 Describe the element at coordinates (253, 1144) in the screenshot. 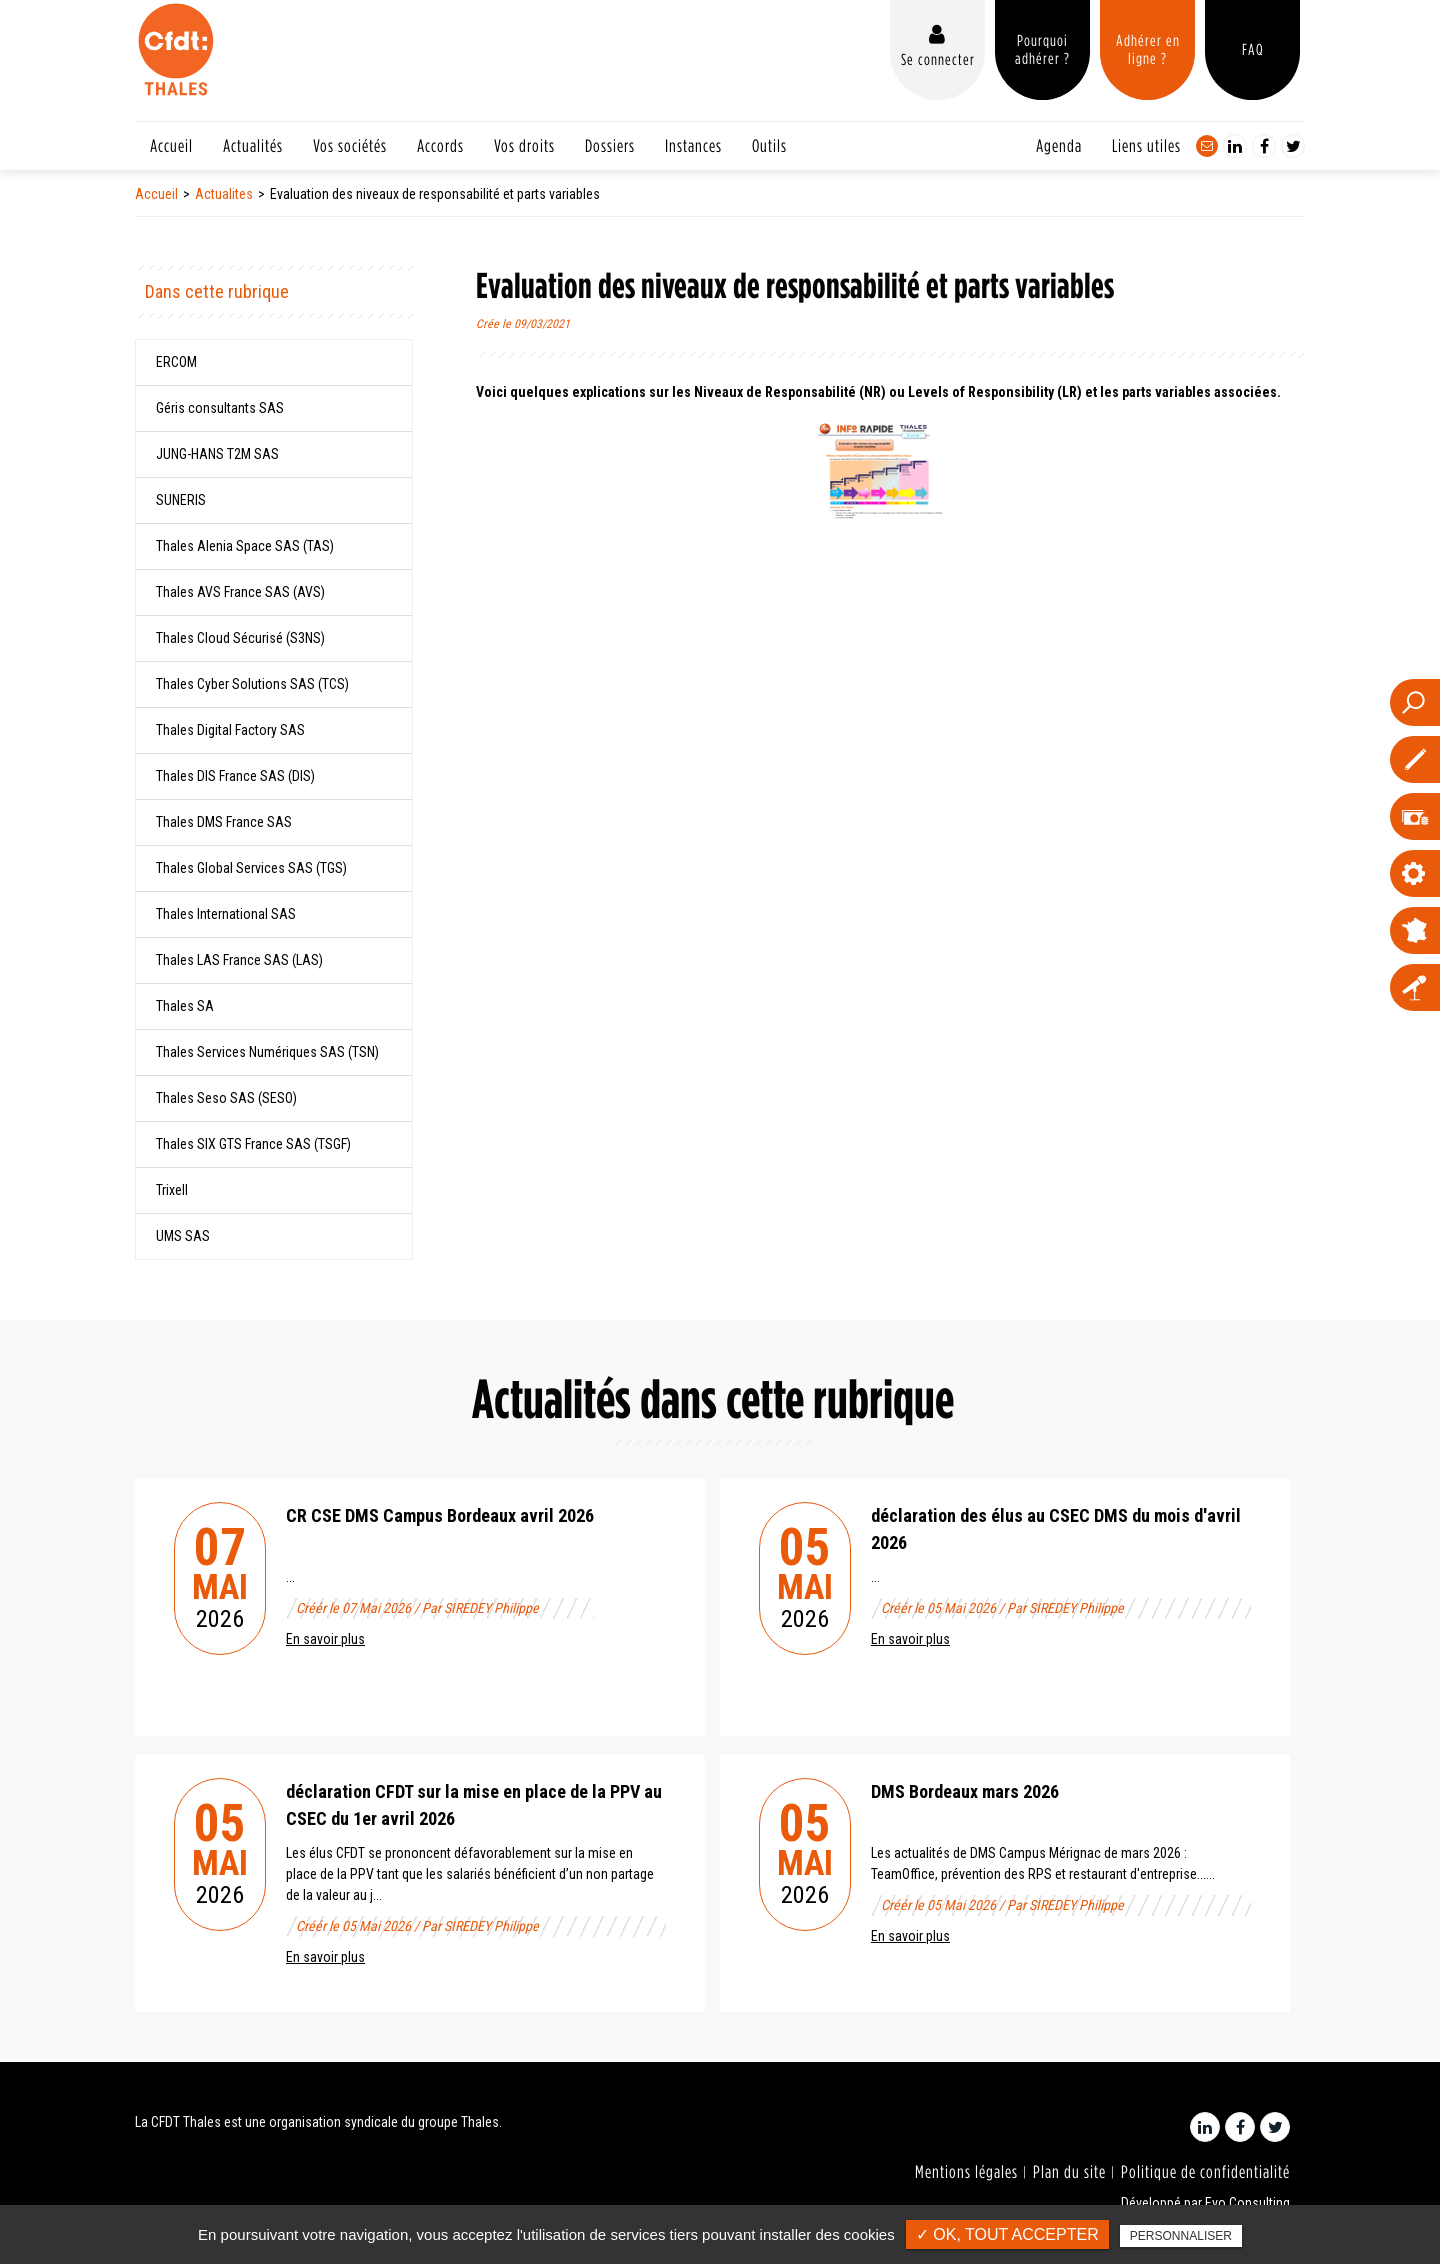

I see `Thales SIX GTS France SAS (TSGF)` at that location.